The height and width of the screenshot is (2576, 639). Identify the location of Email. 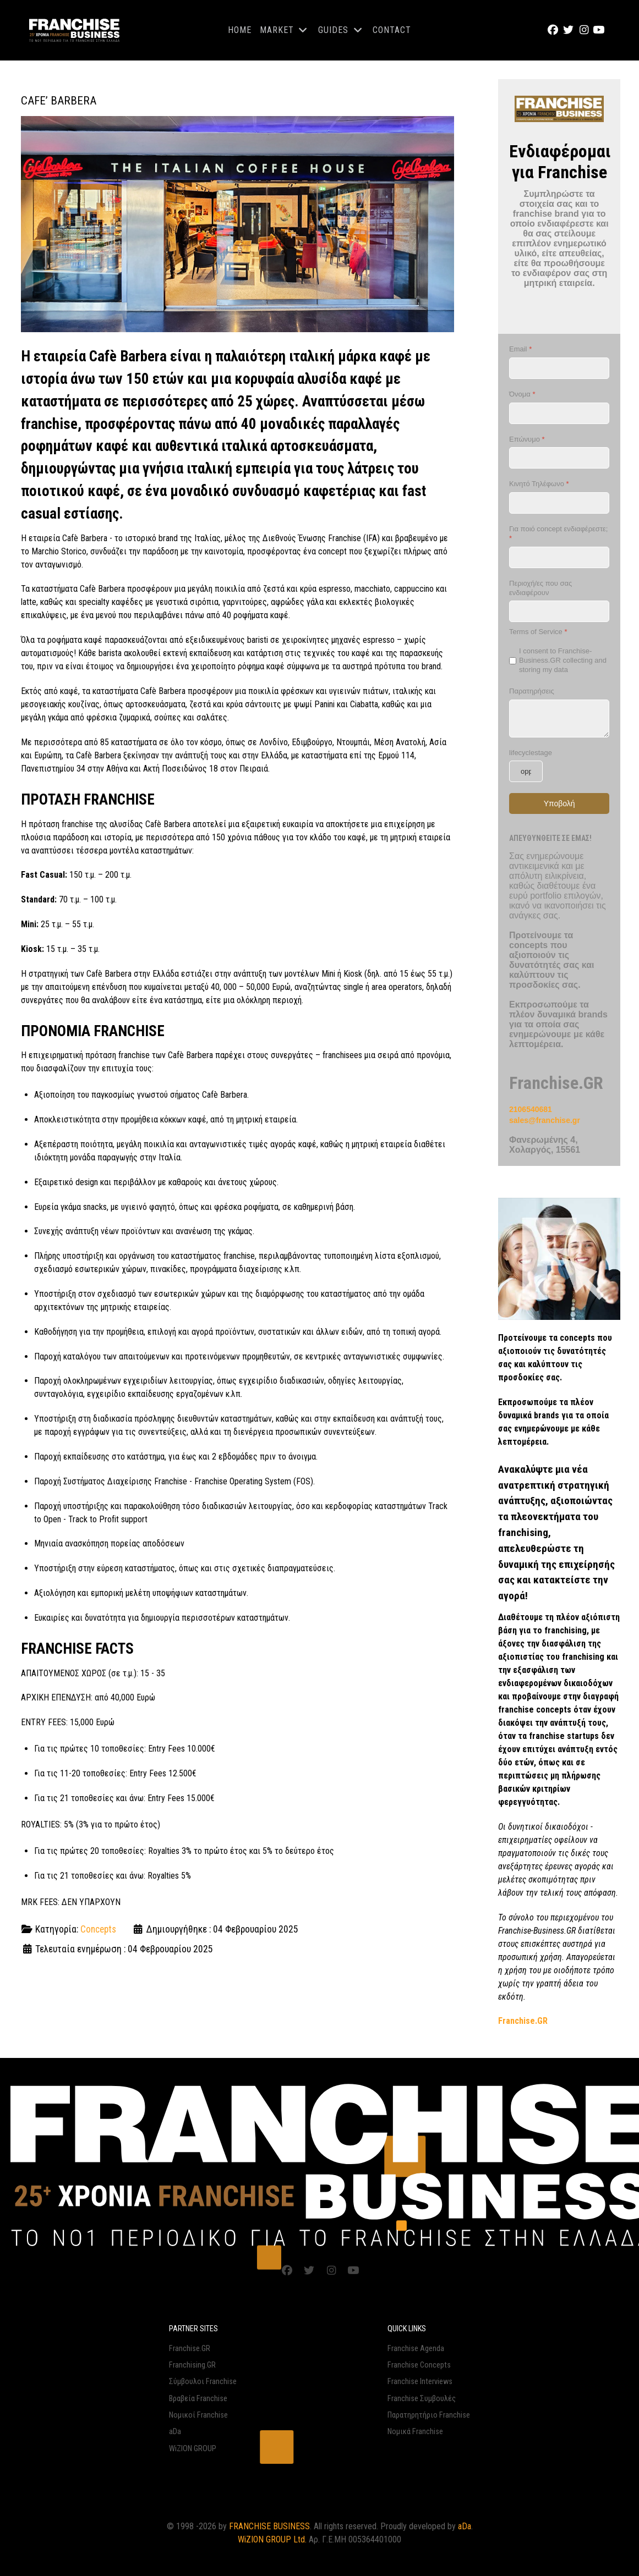
(520, 349).